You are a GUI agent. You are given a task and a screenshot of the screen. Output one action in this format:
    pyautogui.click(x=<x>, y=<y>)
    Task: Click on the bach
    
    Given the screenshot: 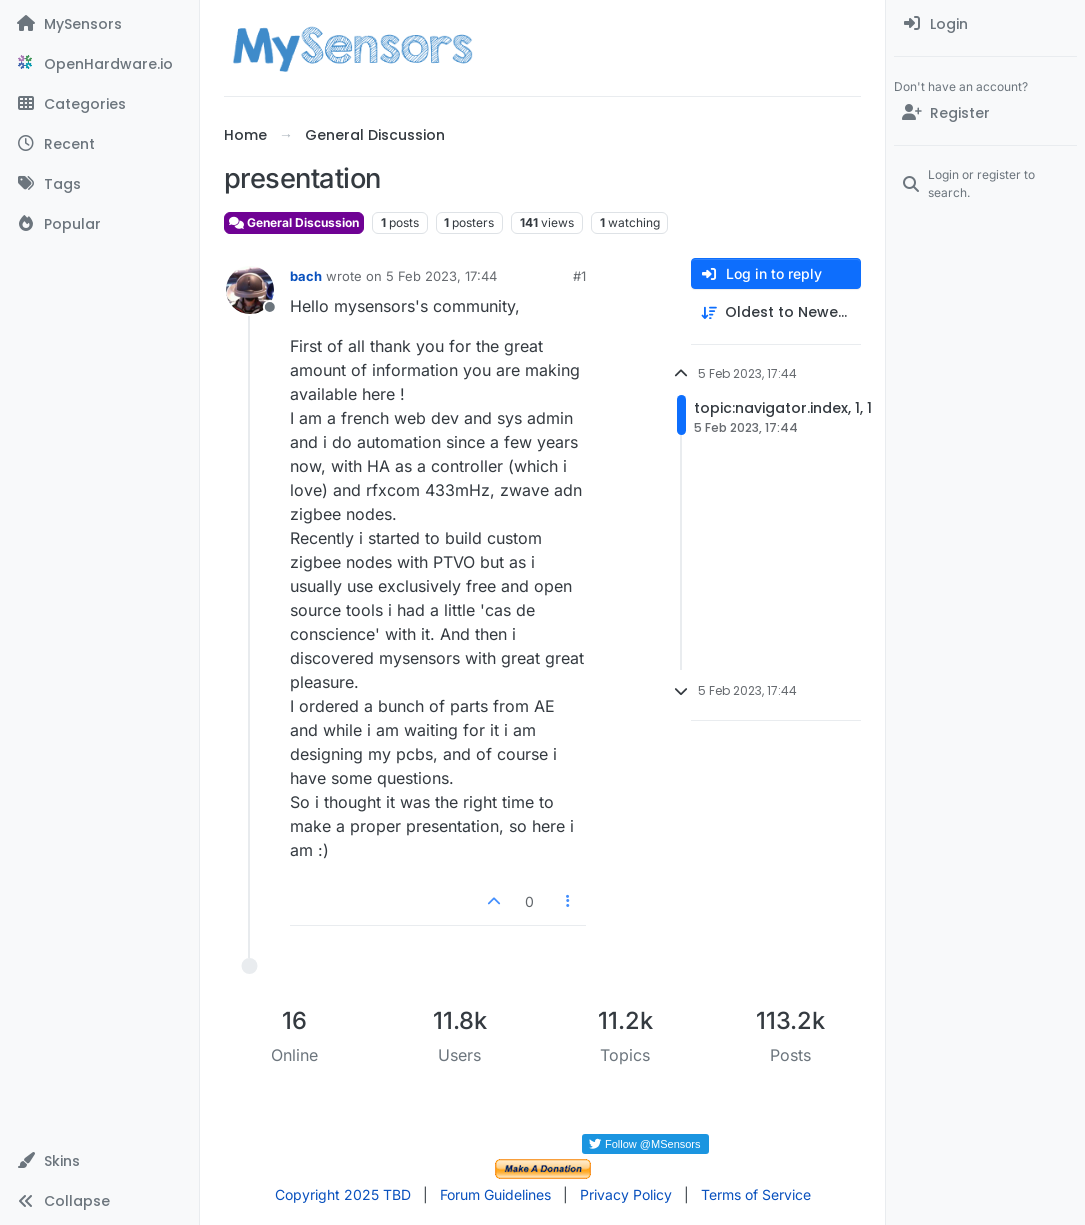 What is the action you would take?
    pyautogui.click(x=306, y=276)
    